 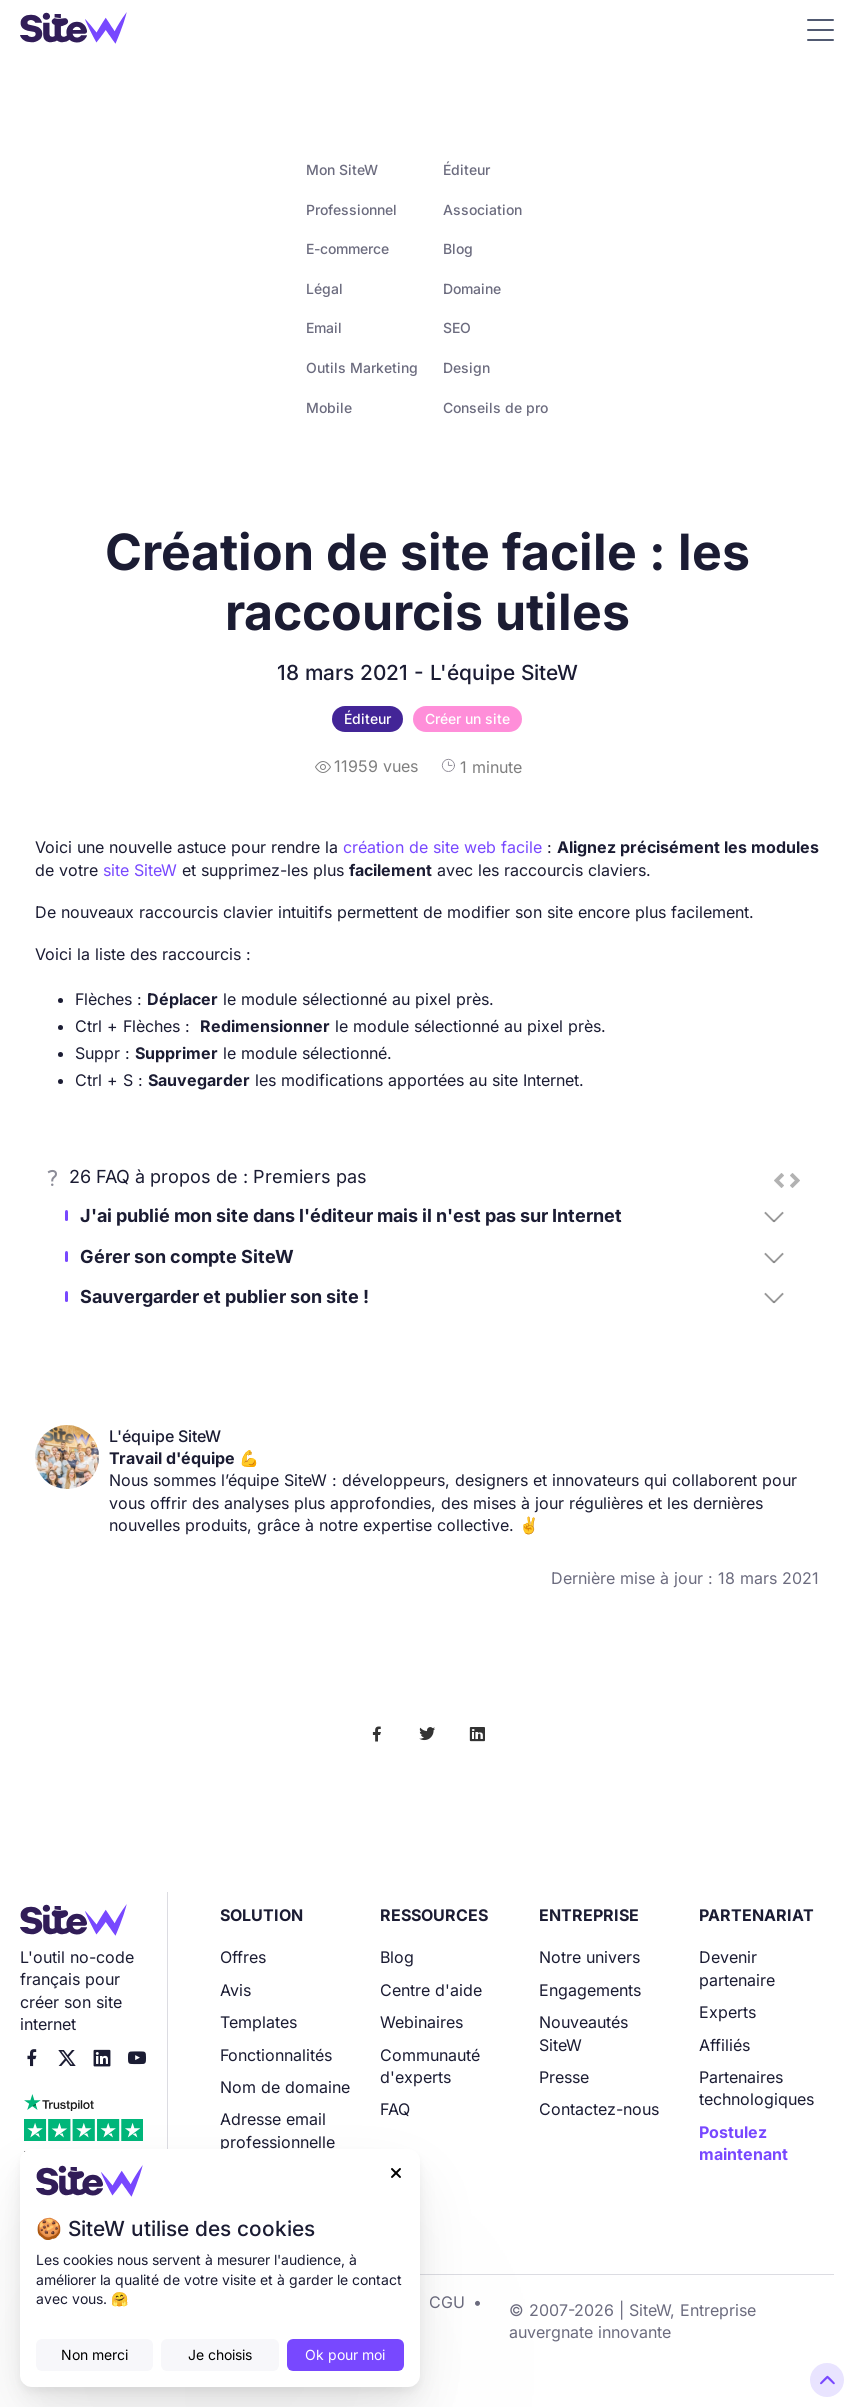 What do you see at coordinates (466, 169) in the screenshot?
I see `Éditeur` at bounding box center [466, 169].